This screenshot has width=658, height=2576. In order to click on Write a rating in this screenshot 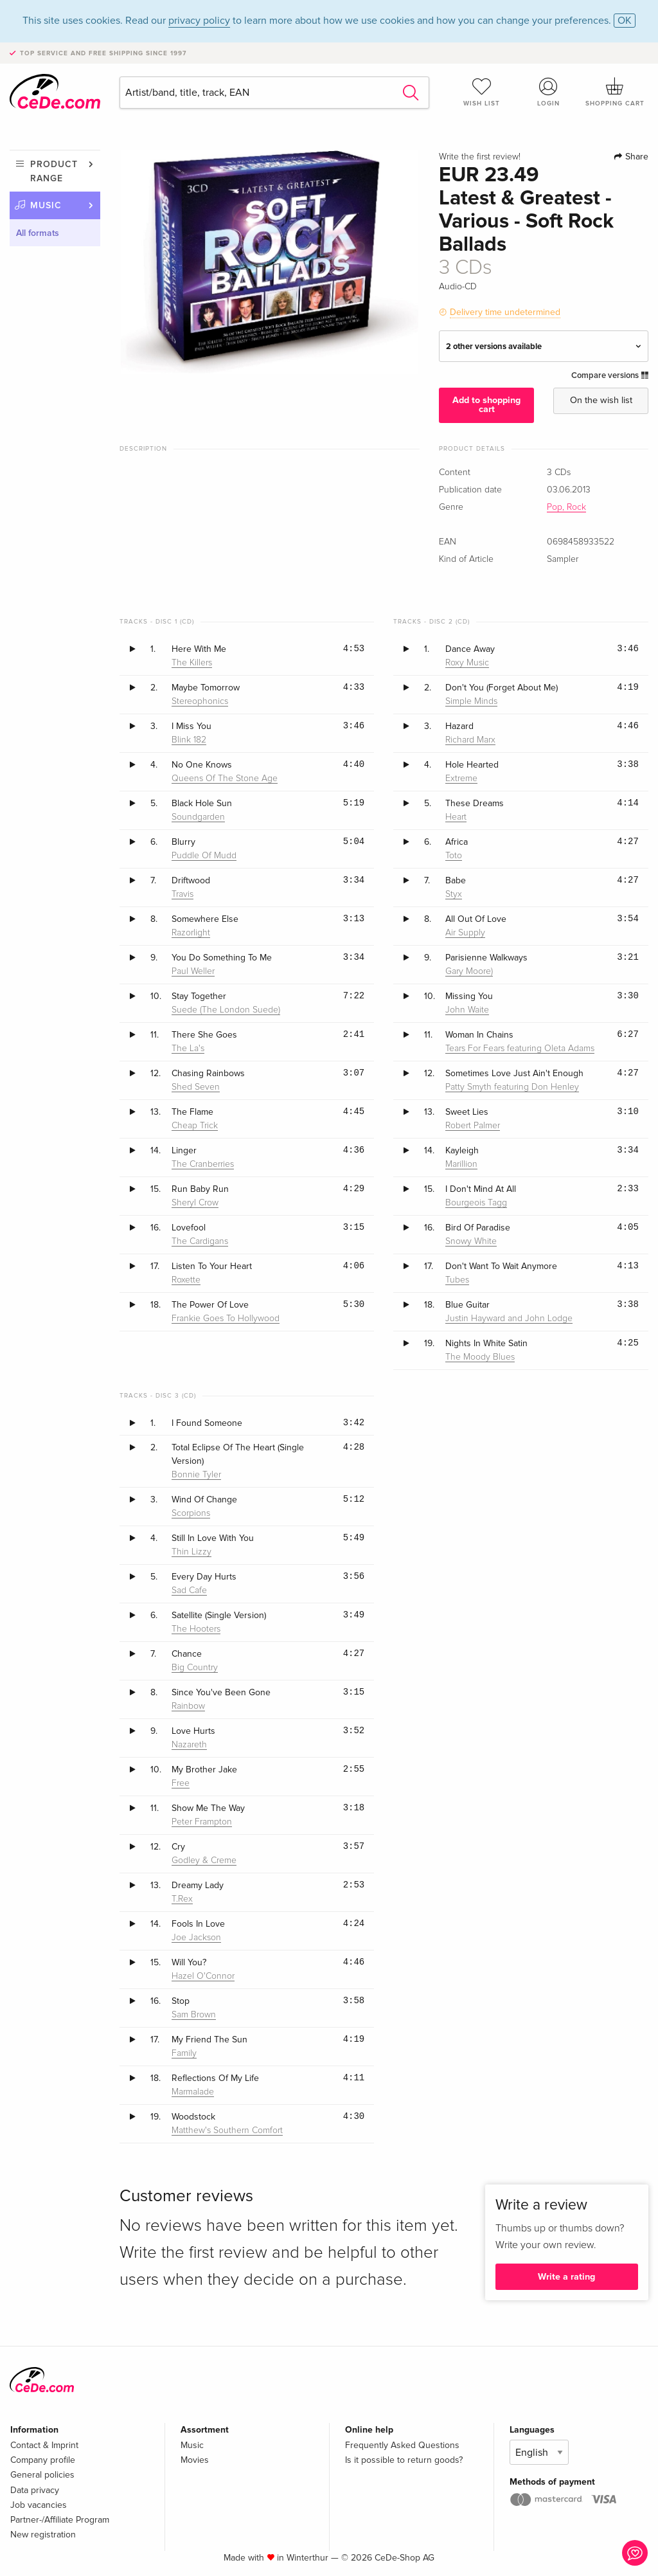, I will do `click(566, 2276)`.